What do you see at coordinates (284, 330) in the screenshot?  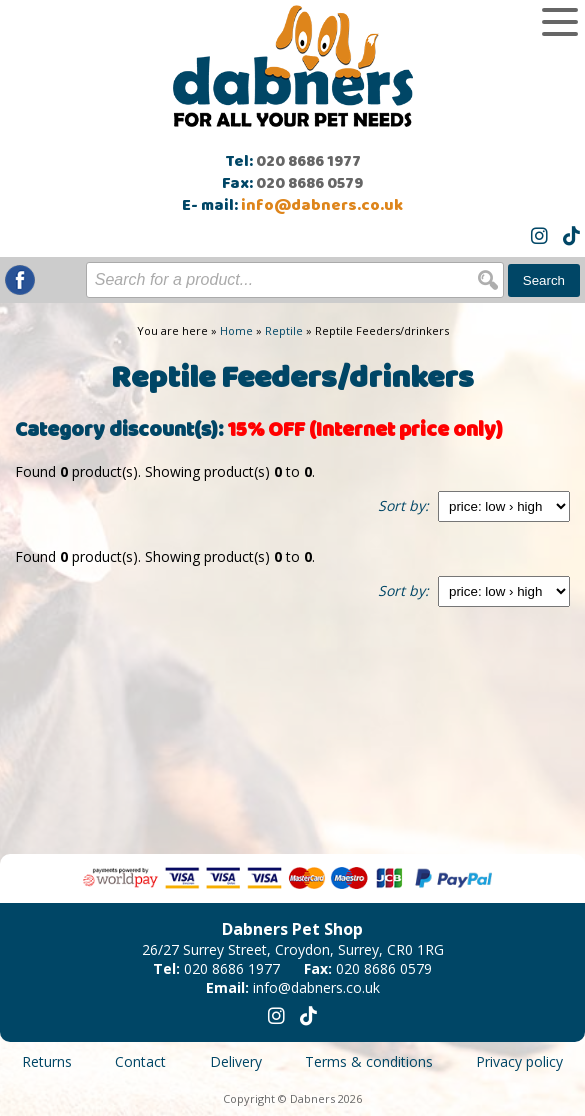 I see `Reptile` at bounding box center [284, 330].